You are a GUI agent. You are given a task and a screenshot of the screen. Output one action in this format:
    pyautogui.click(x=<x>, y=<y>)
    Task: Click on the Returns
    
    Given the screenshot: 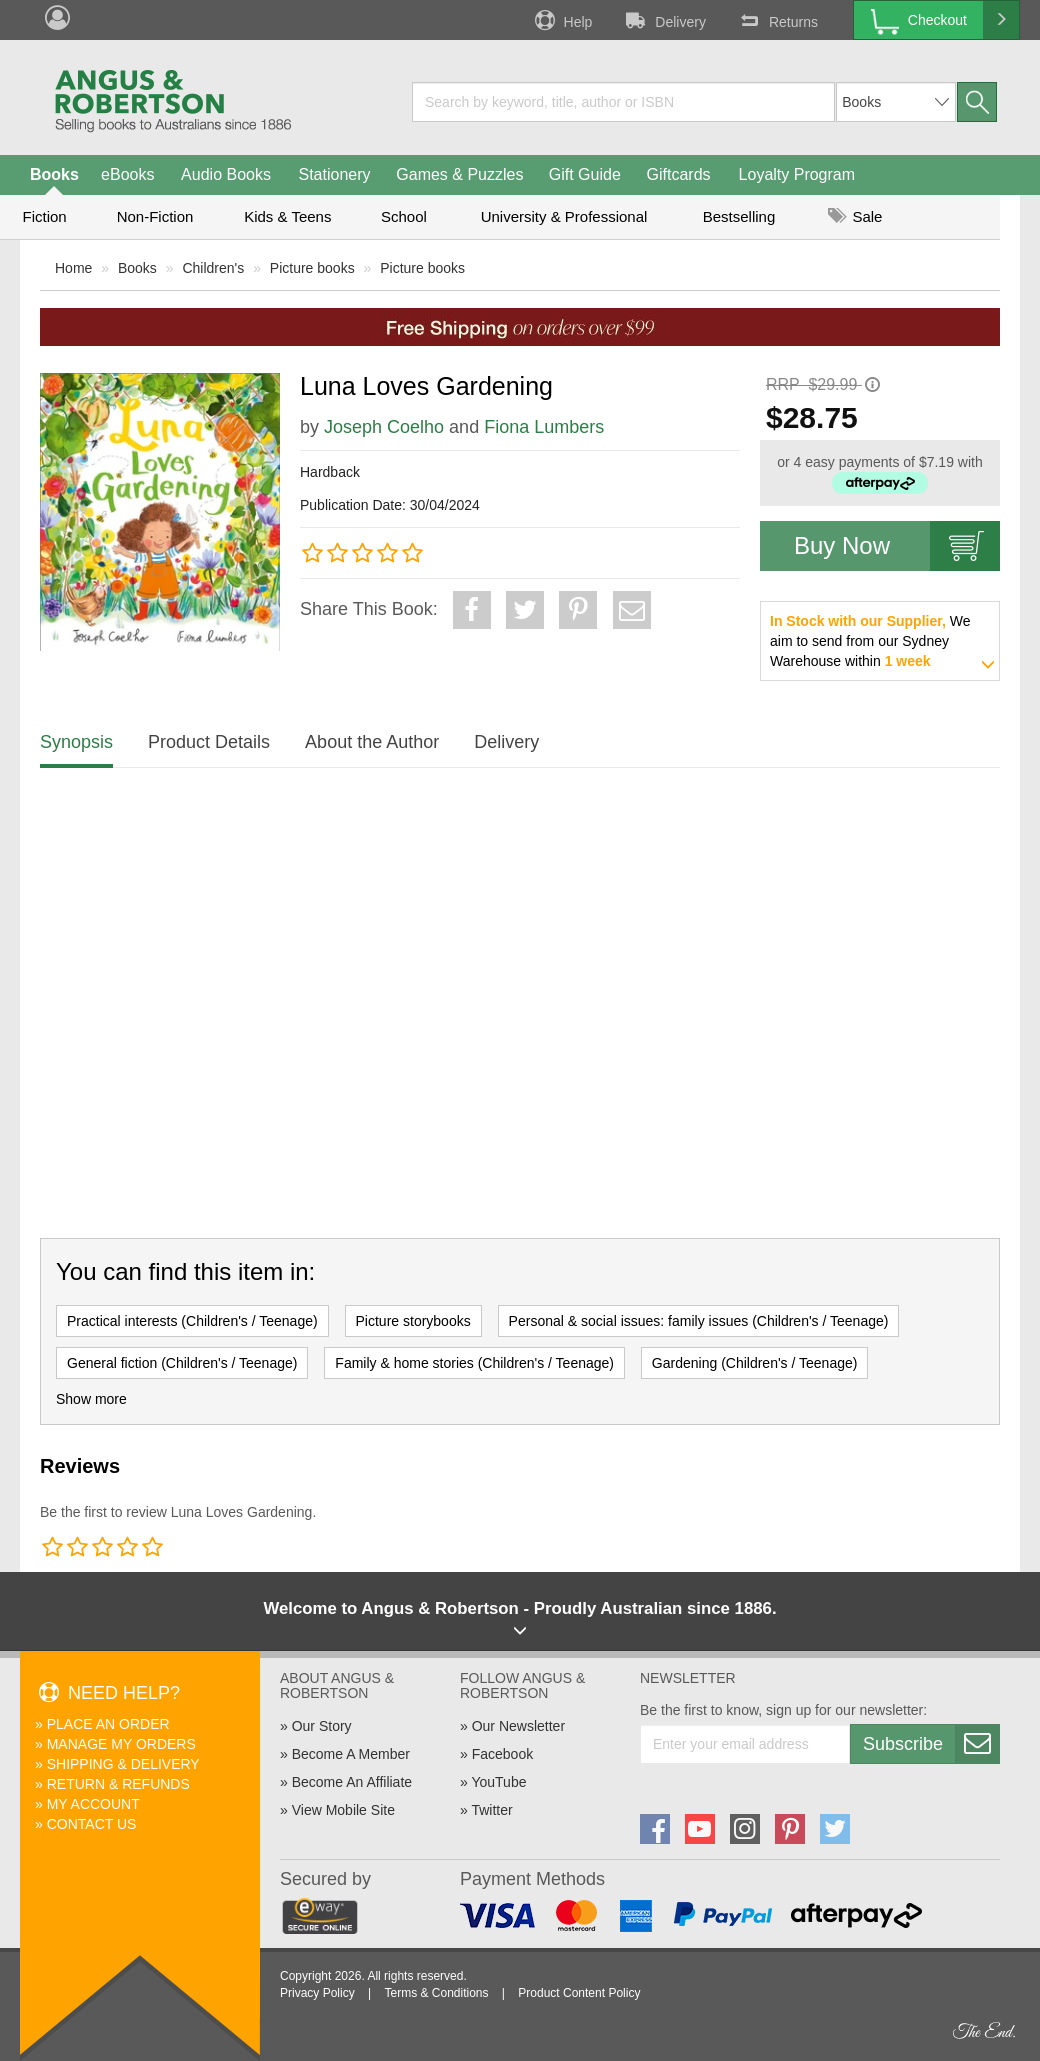 What is the action you would take?
    pyautogui.click(x=777, y=20)
    